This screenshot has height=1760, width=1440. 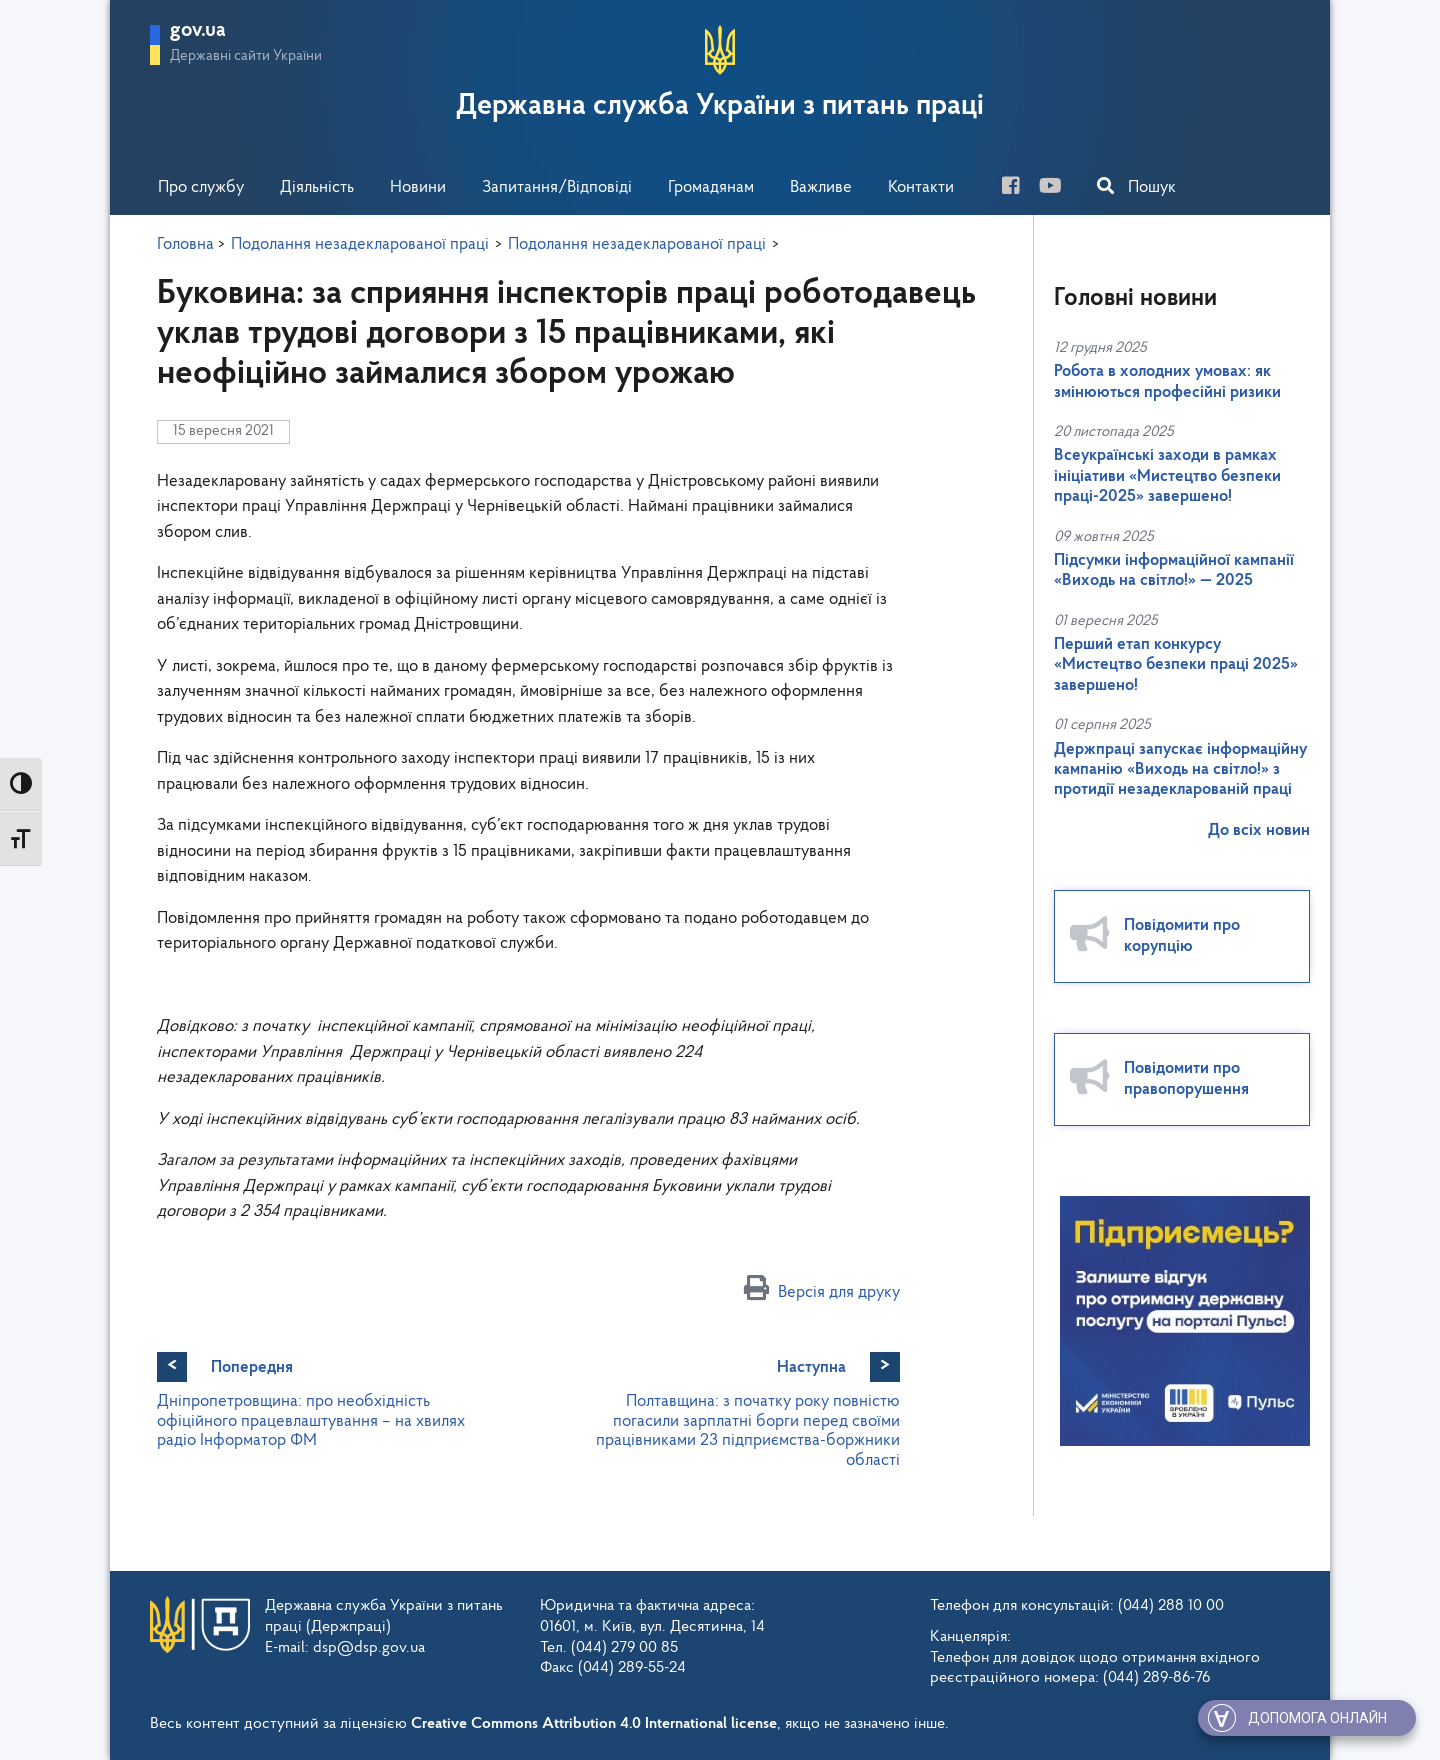 I want to click on Перший етап конкурсу «Мистецтво безпеки праці 2025» завершено!, so click(x=1176, y=665).